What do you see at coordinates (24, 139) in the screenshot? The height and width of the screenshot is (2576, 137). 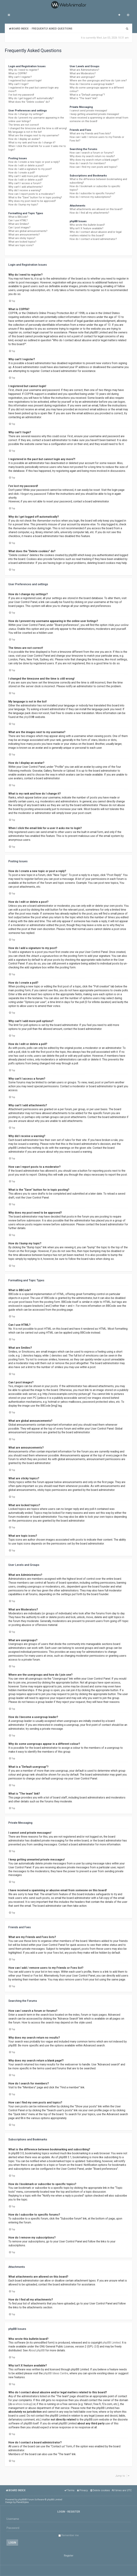 I see `How do I display an avatar?` at bounding box center [24, 139].